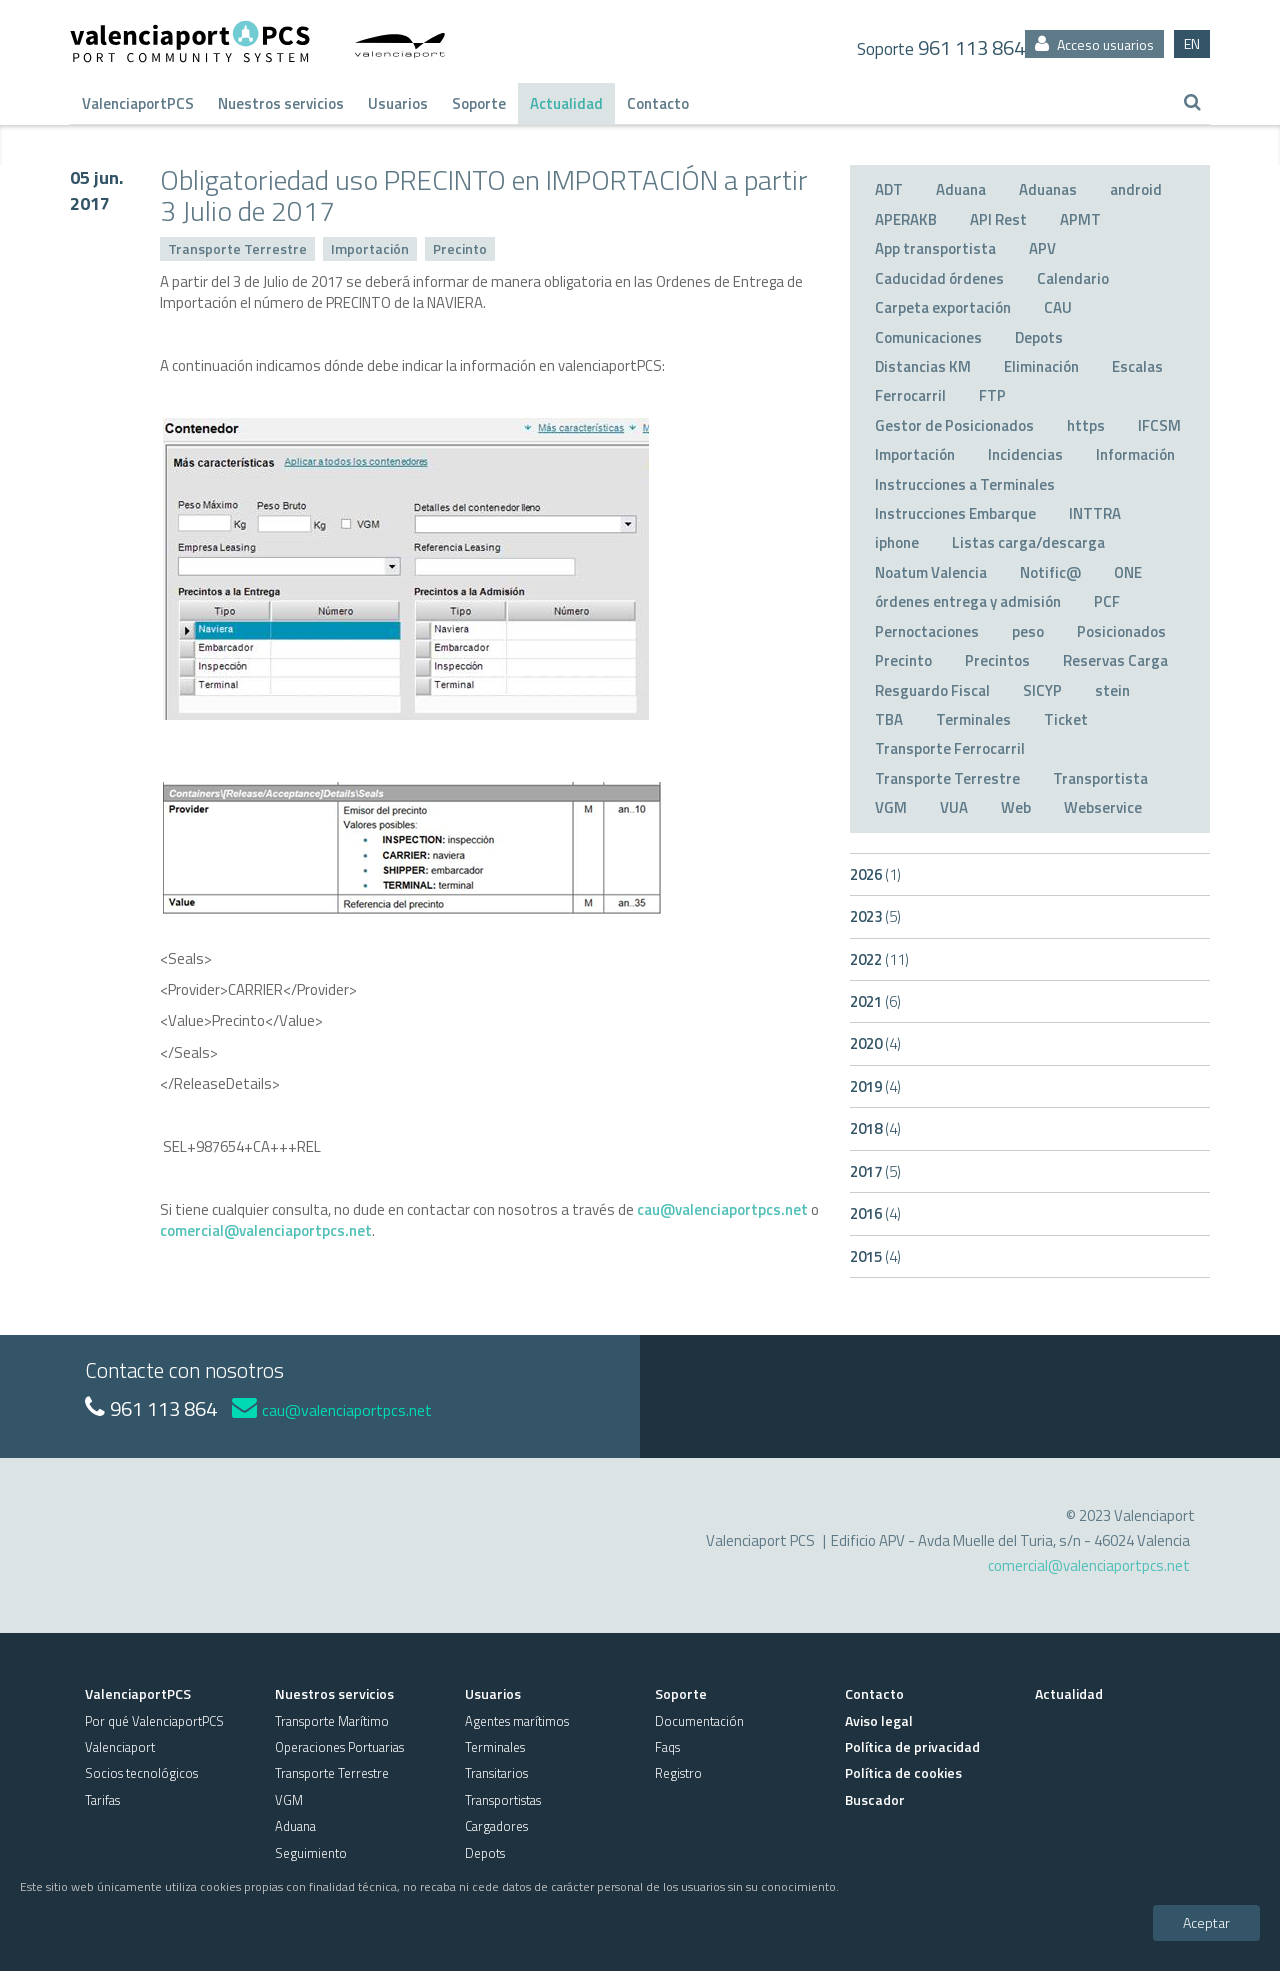  Describe the element at coordinates (460, 248) in the screenshot. I see `Precinto` at that location.